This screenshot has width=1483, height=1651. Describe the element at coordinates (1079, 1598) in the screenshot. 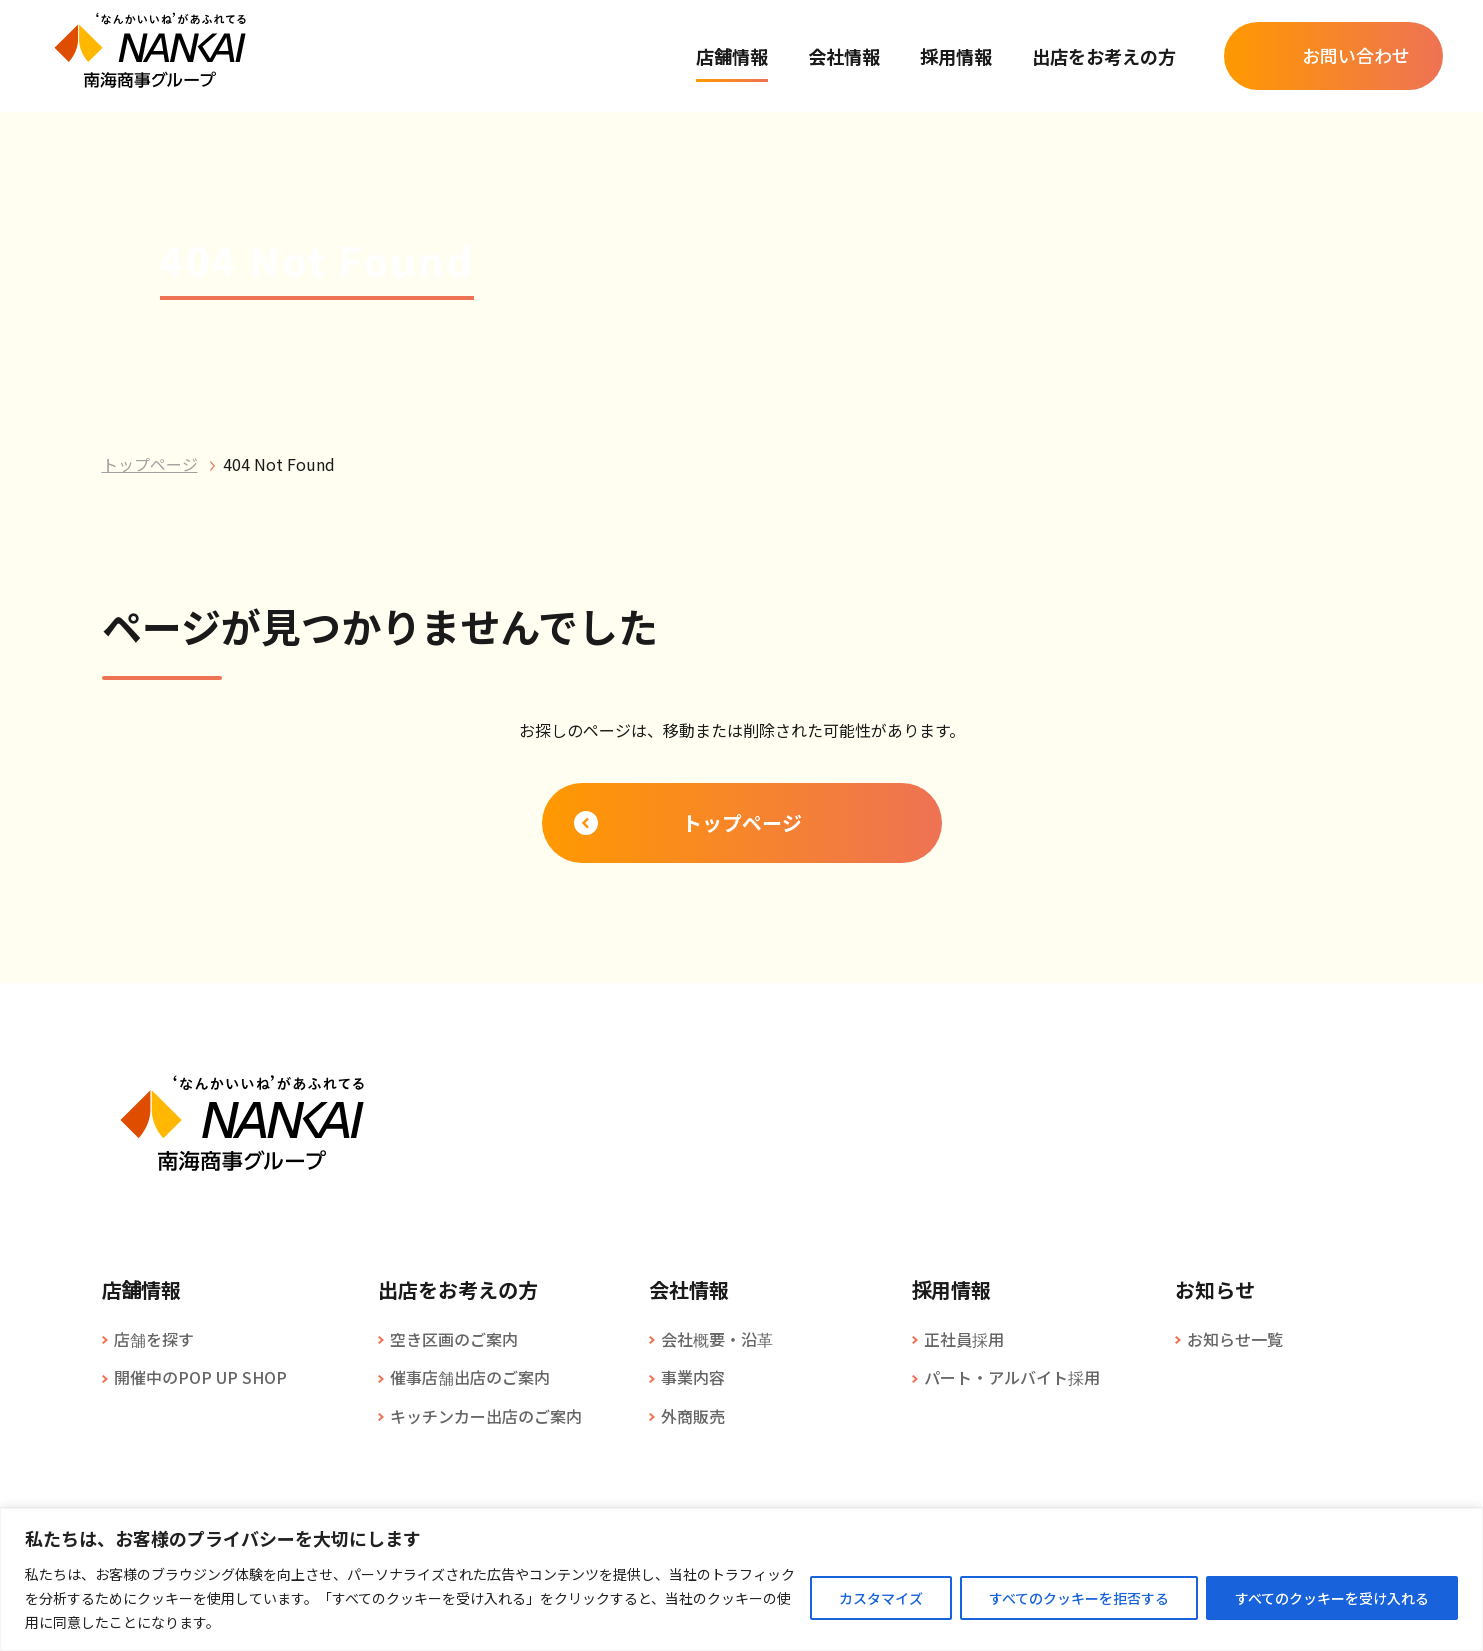

I see `すべてのクッキーを拒否する` at that location.